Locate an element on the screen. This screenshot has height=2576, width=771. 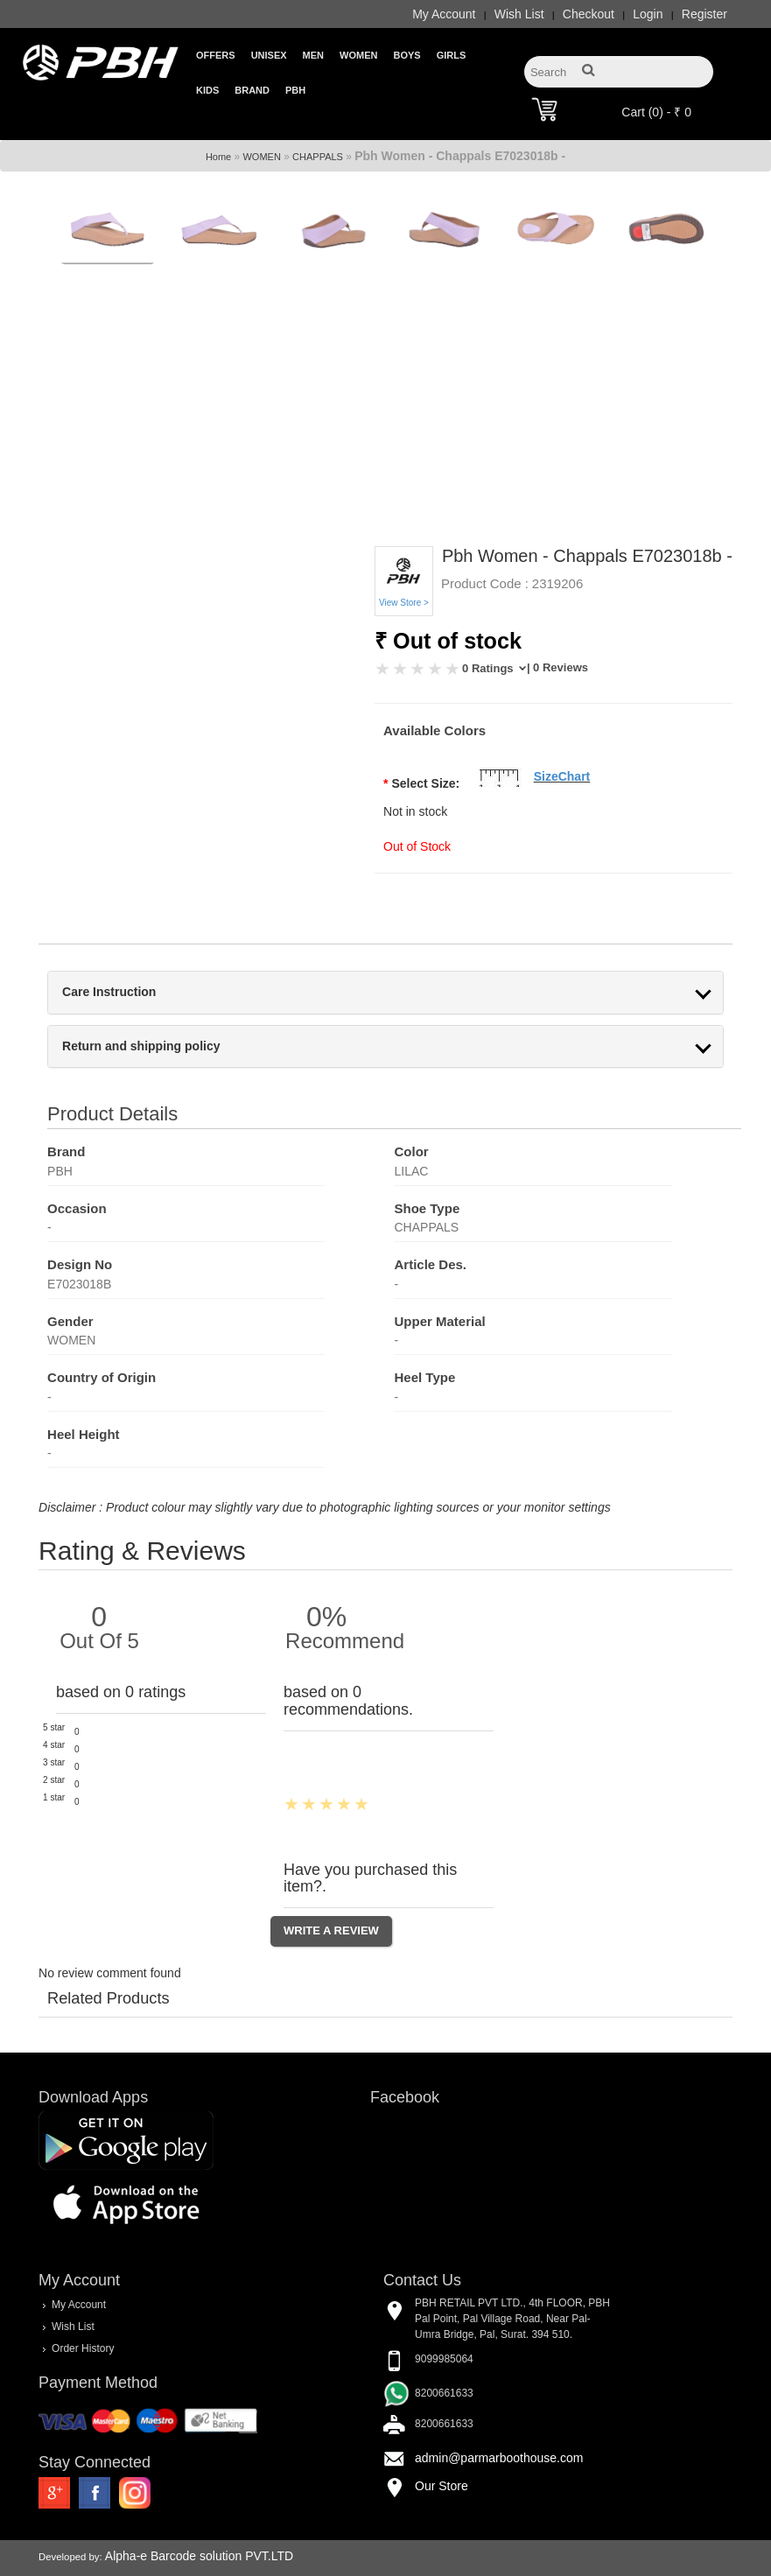
Return and shipping policy is located at coordinates (141, 1023).